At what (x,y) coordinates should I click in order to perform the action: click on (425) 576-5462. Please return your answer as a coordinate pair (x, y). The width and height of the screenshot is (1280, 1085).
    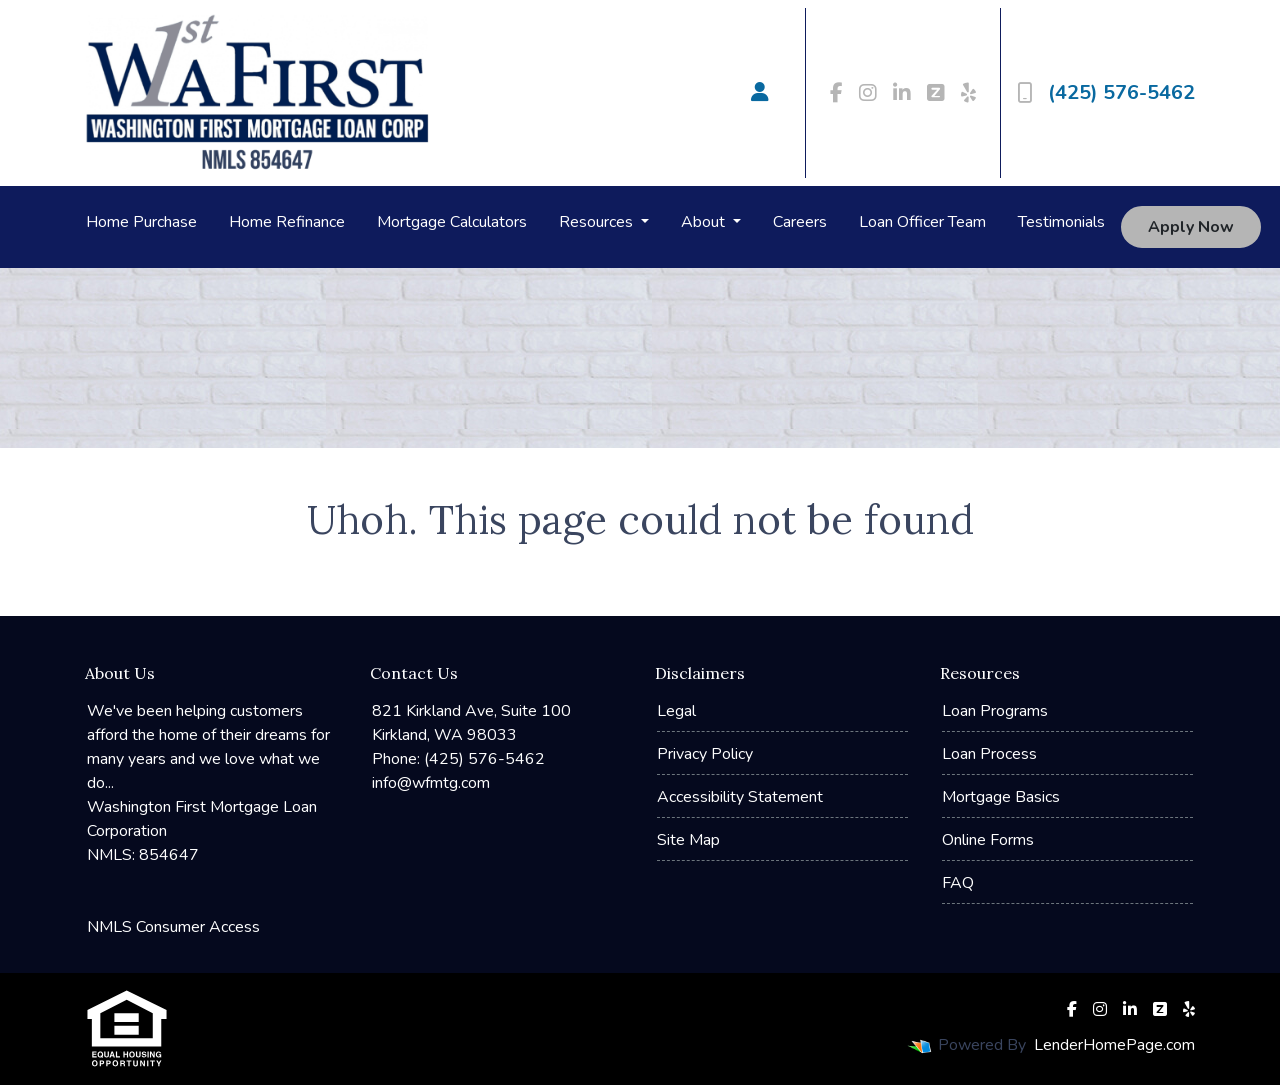
    Looking at the image, I should click on (1106, 92).